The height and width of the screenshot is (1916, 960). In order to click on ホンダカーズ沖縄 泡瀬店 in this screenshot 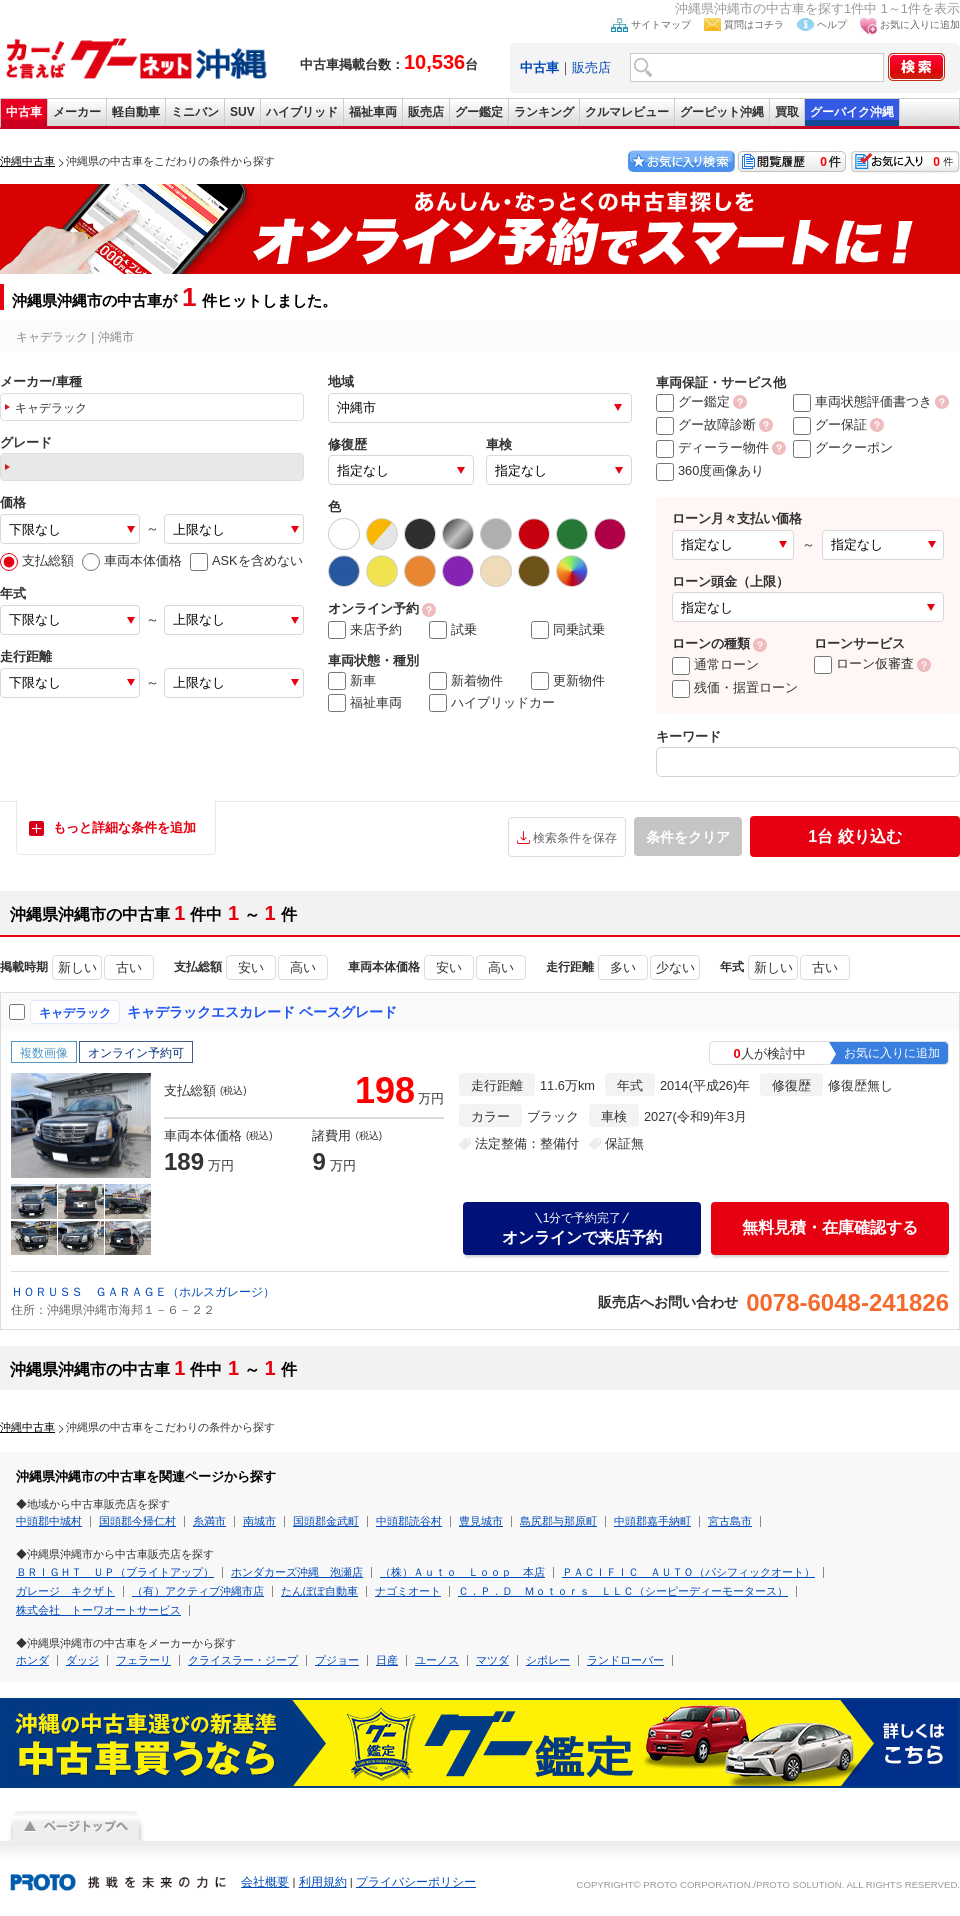, I will do `click(297, 1572)`.